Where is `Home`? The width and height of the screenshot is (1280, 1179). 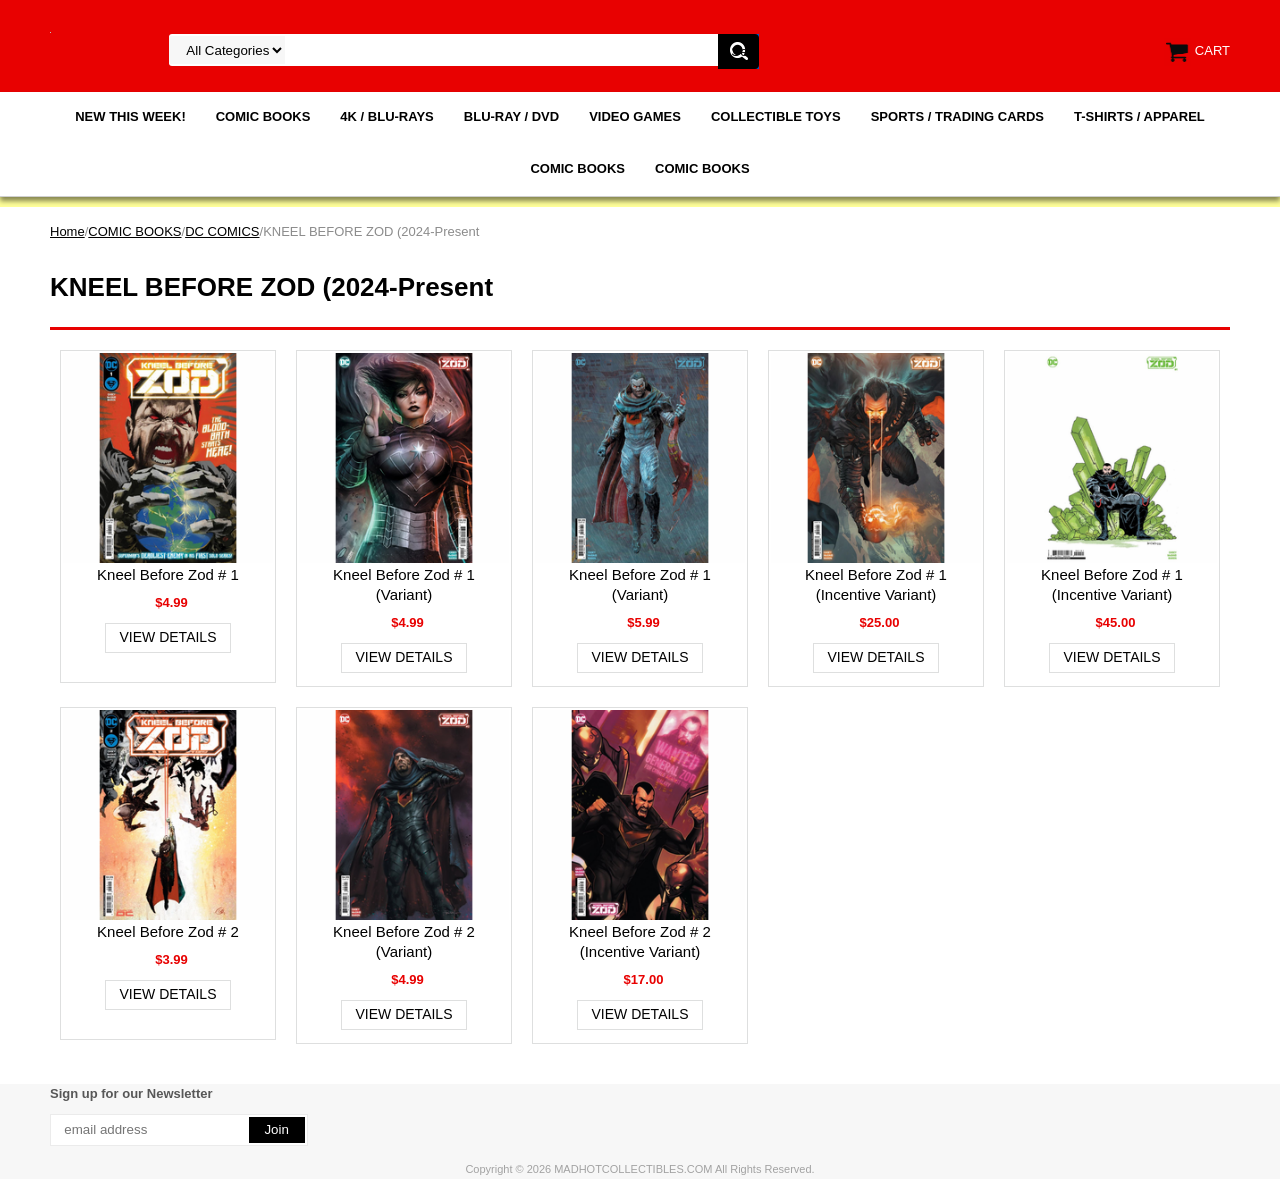
Home is located at coordinates (67, 231).